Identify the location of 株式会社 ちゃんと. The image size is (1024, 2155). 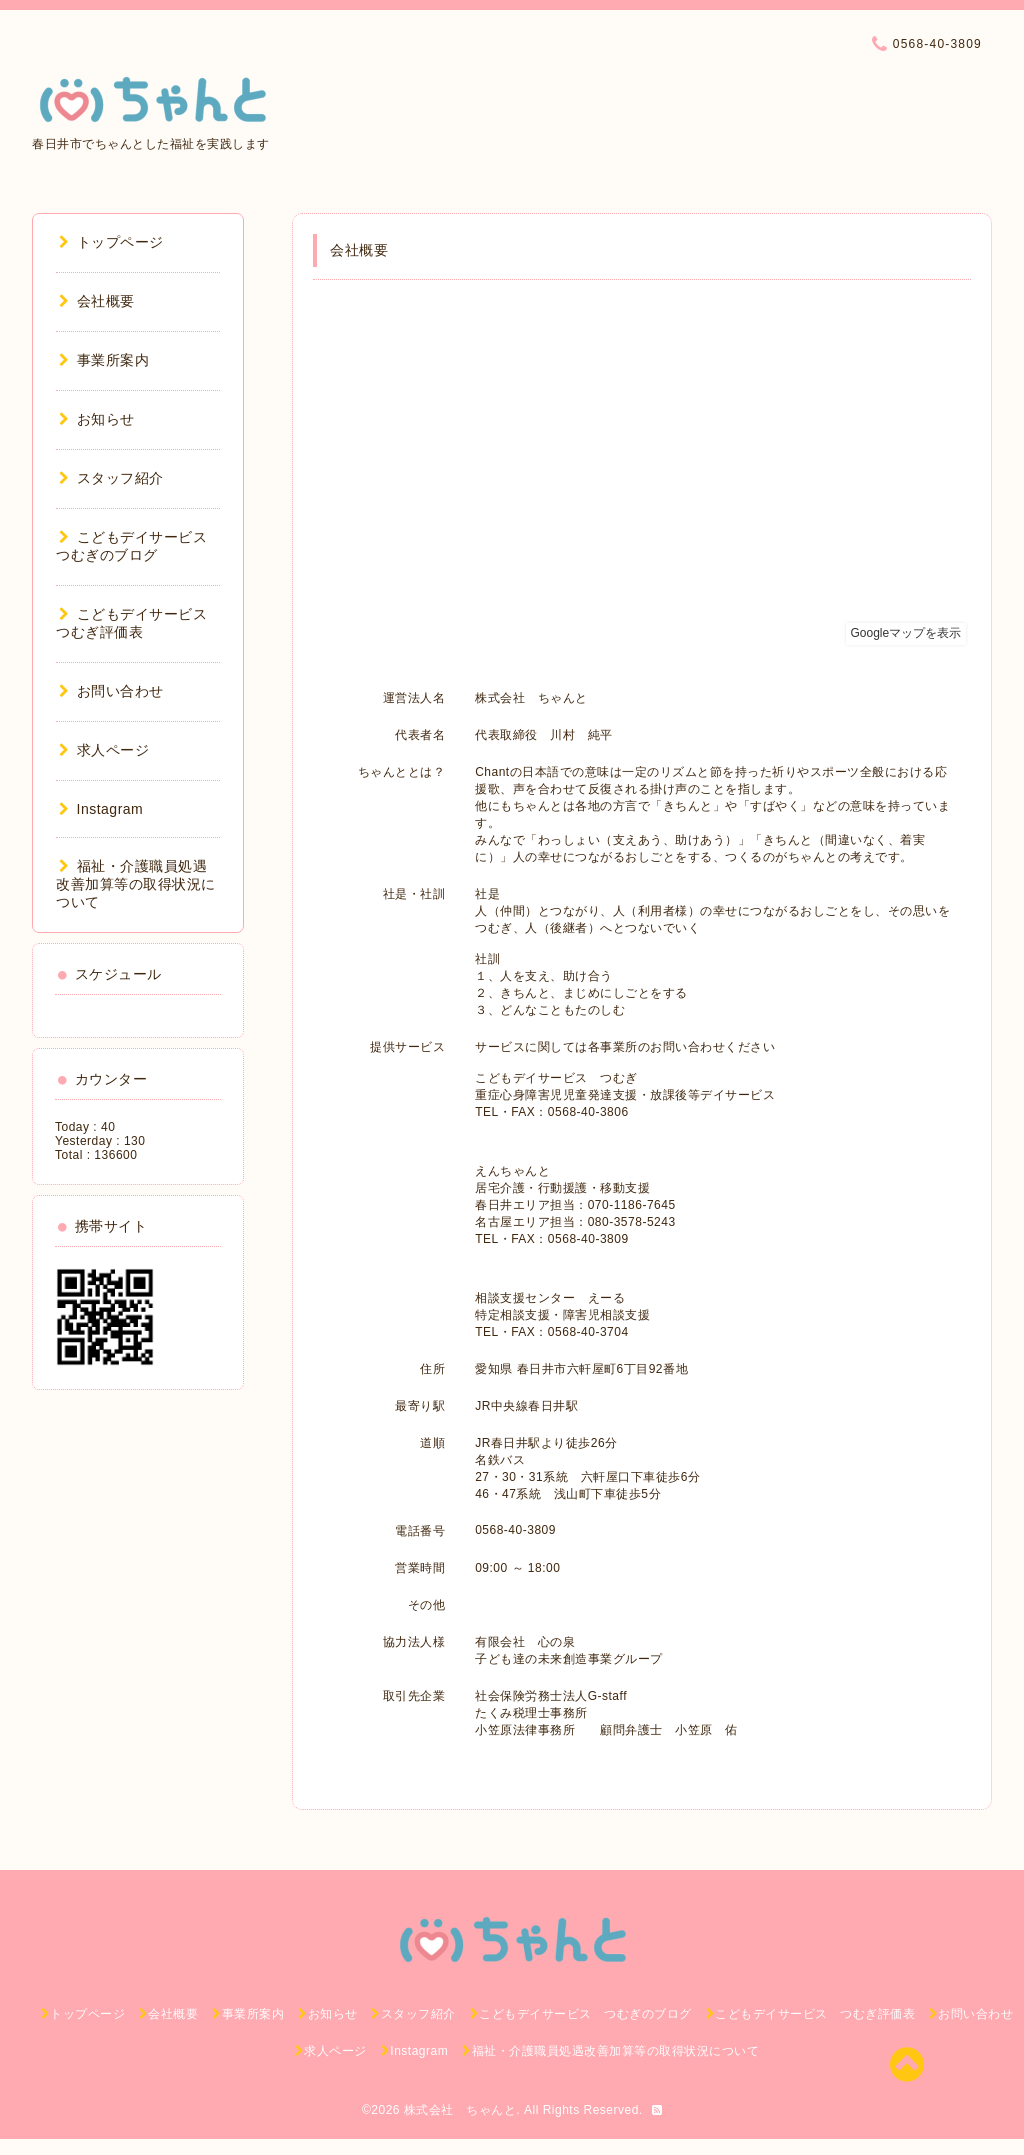
(460, 2110).